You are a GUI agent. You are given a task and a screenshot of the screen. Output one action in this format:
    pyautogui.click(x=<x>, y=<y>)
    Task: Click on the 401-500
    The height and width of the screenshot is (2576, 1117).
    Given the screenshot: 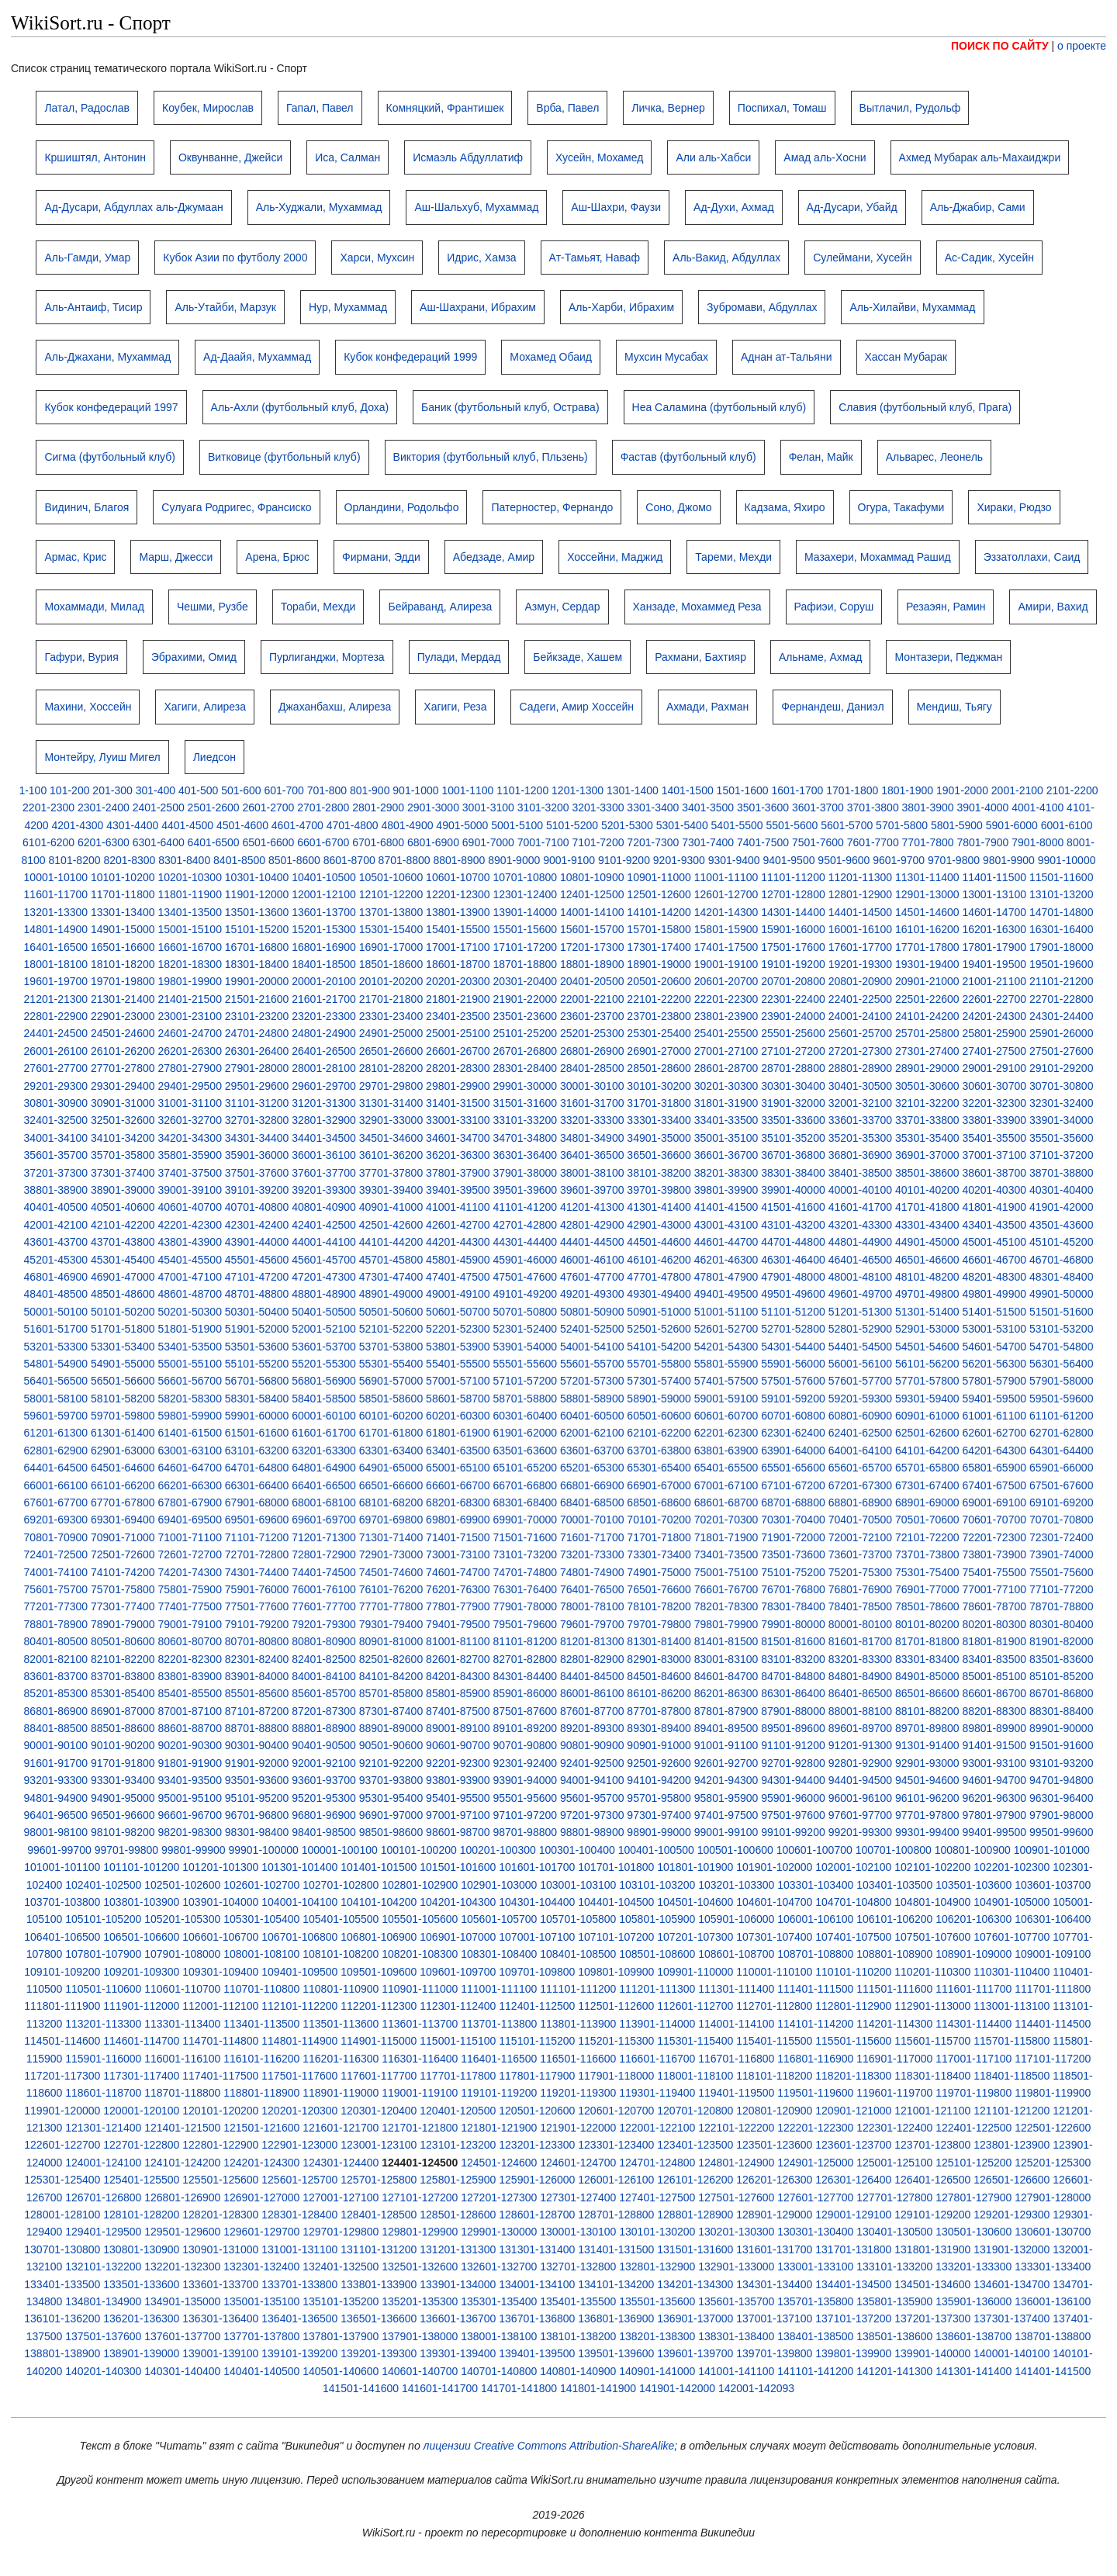 What is the action you would take?
    pyautogui.click(x=198, y=790)
    